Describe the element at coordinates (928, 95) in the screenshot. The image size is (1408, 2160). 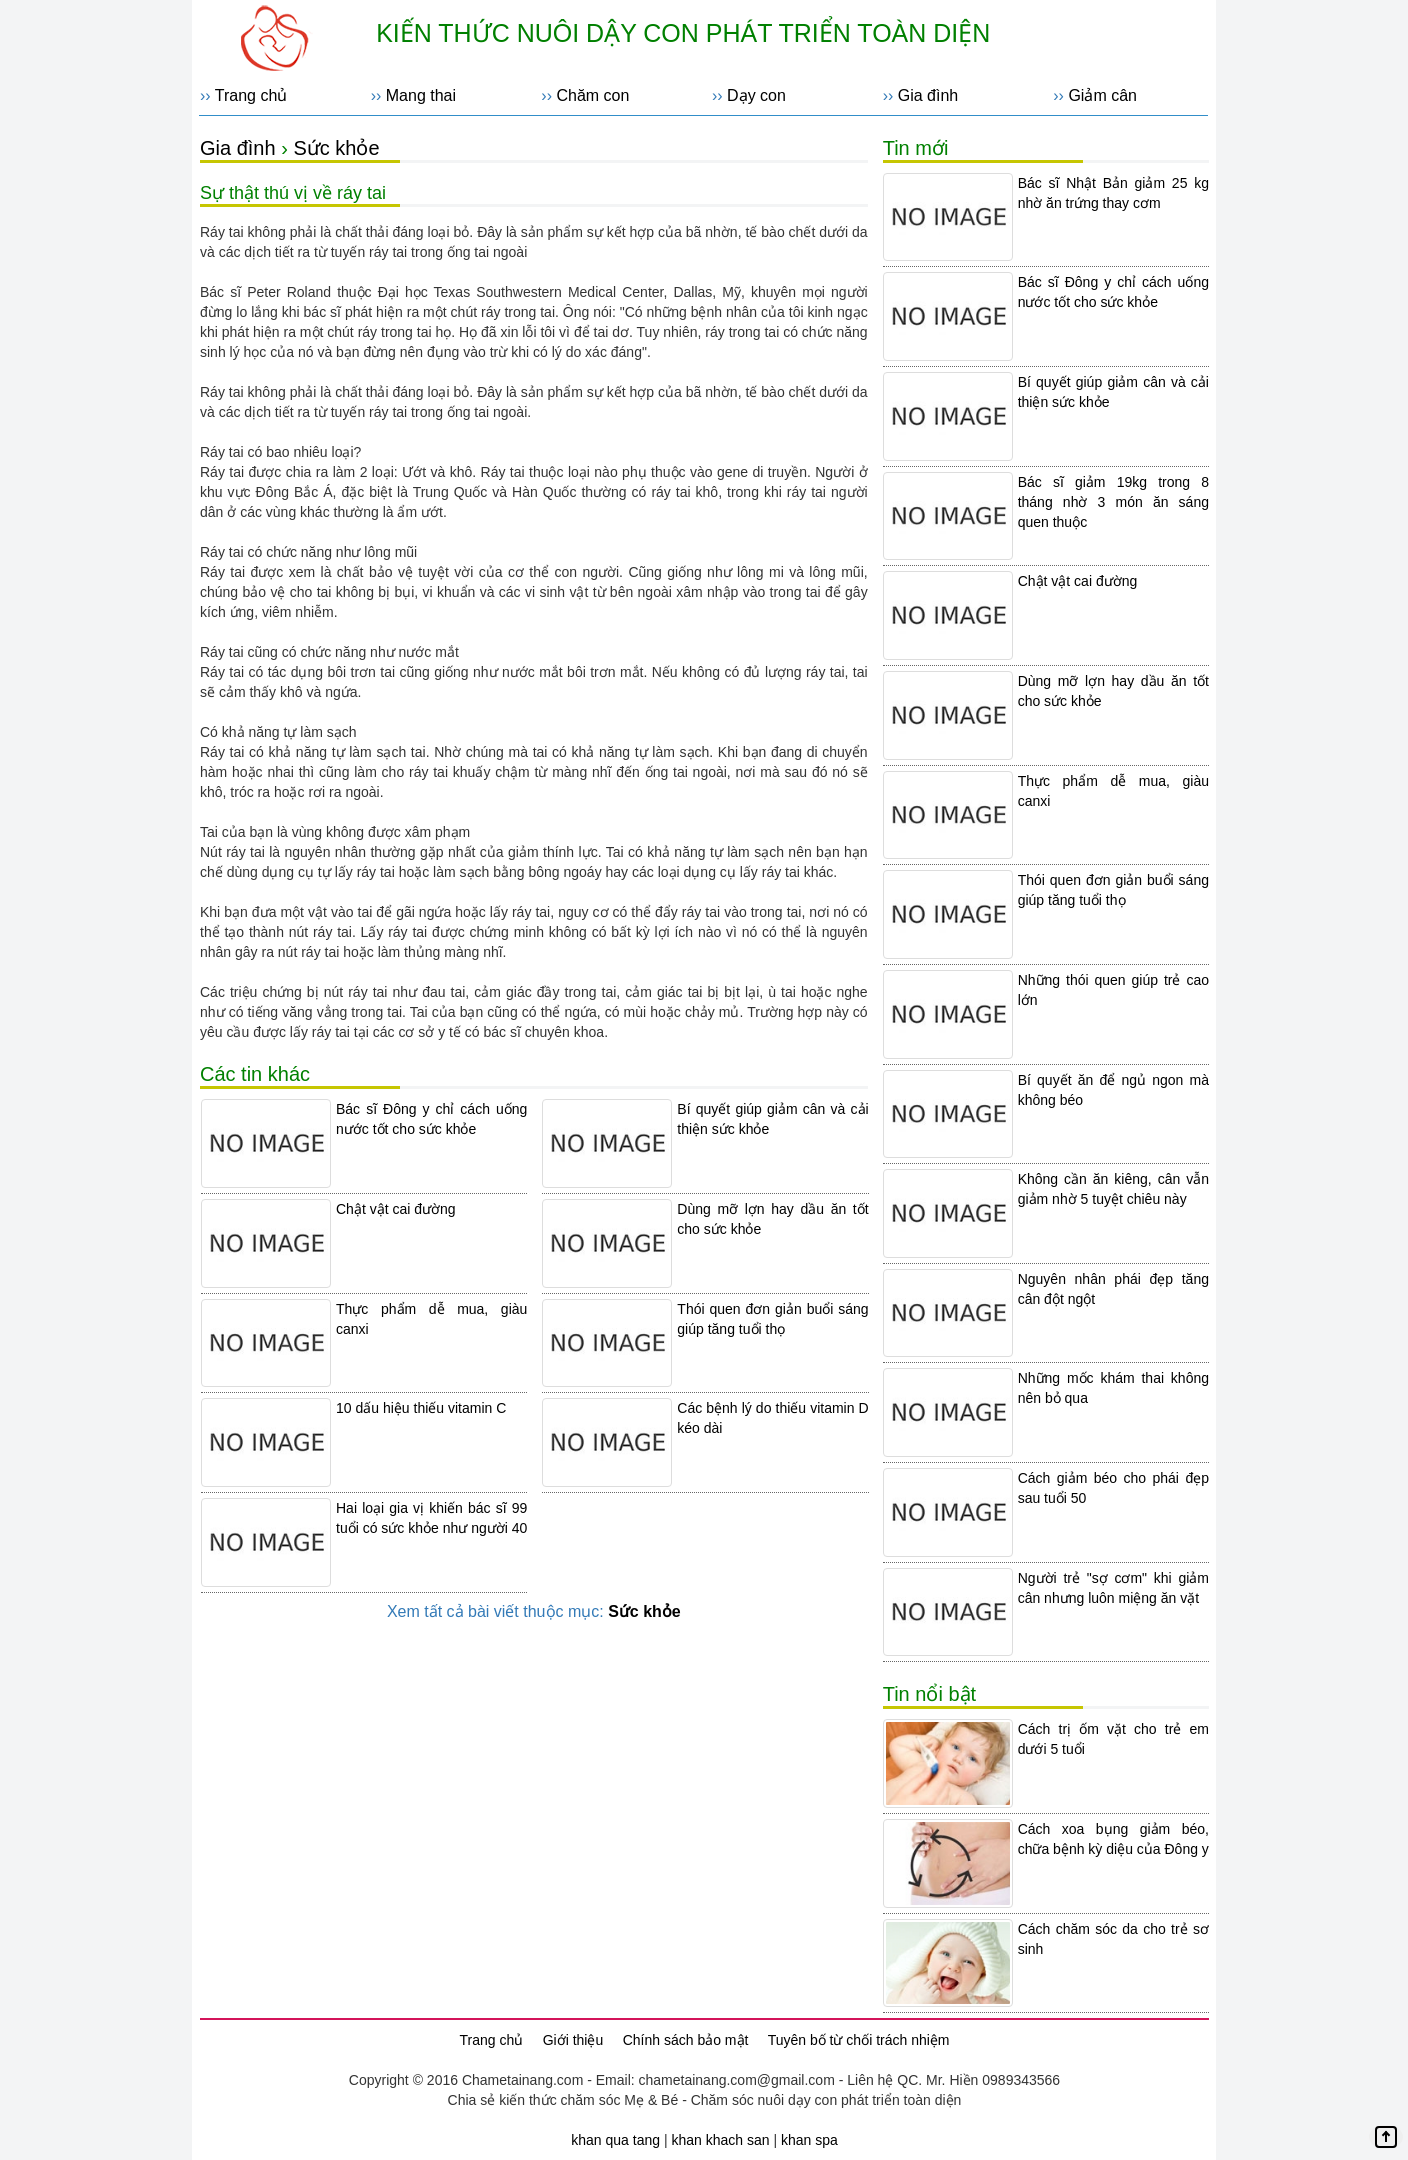
I see `Gia đình` at that location.